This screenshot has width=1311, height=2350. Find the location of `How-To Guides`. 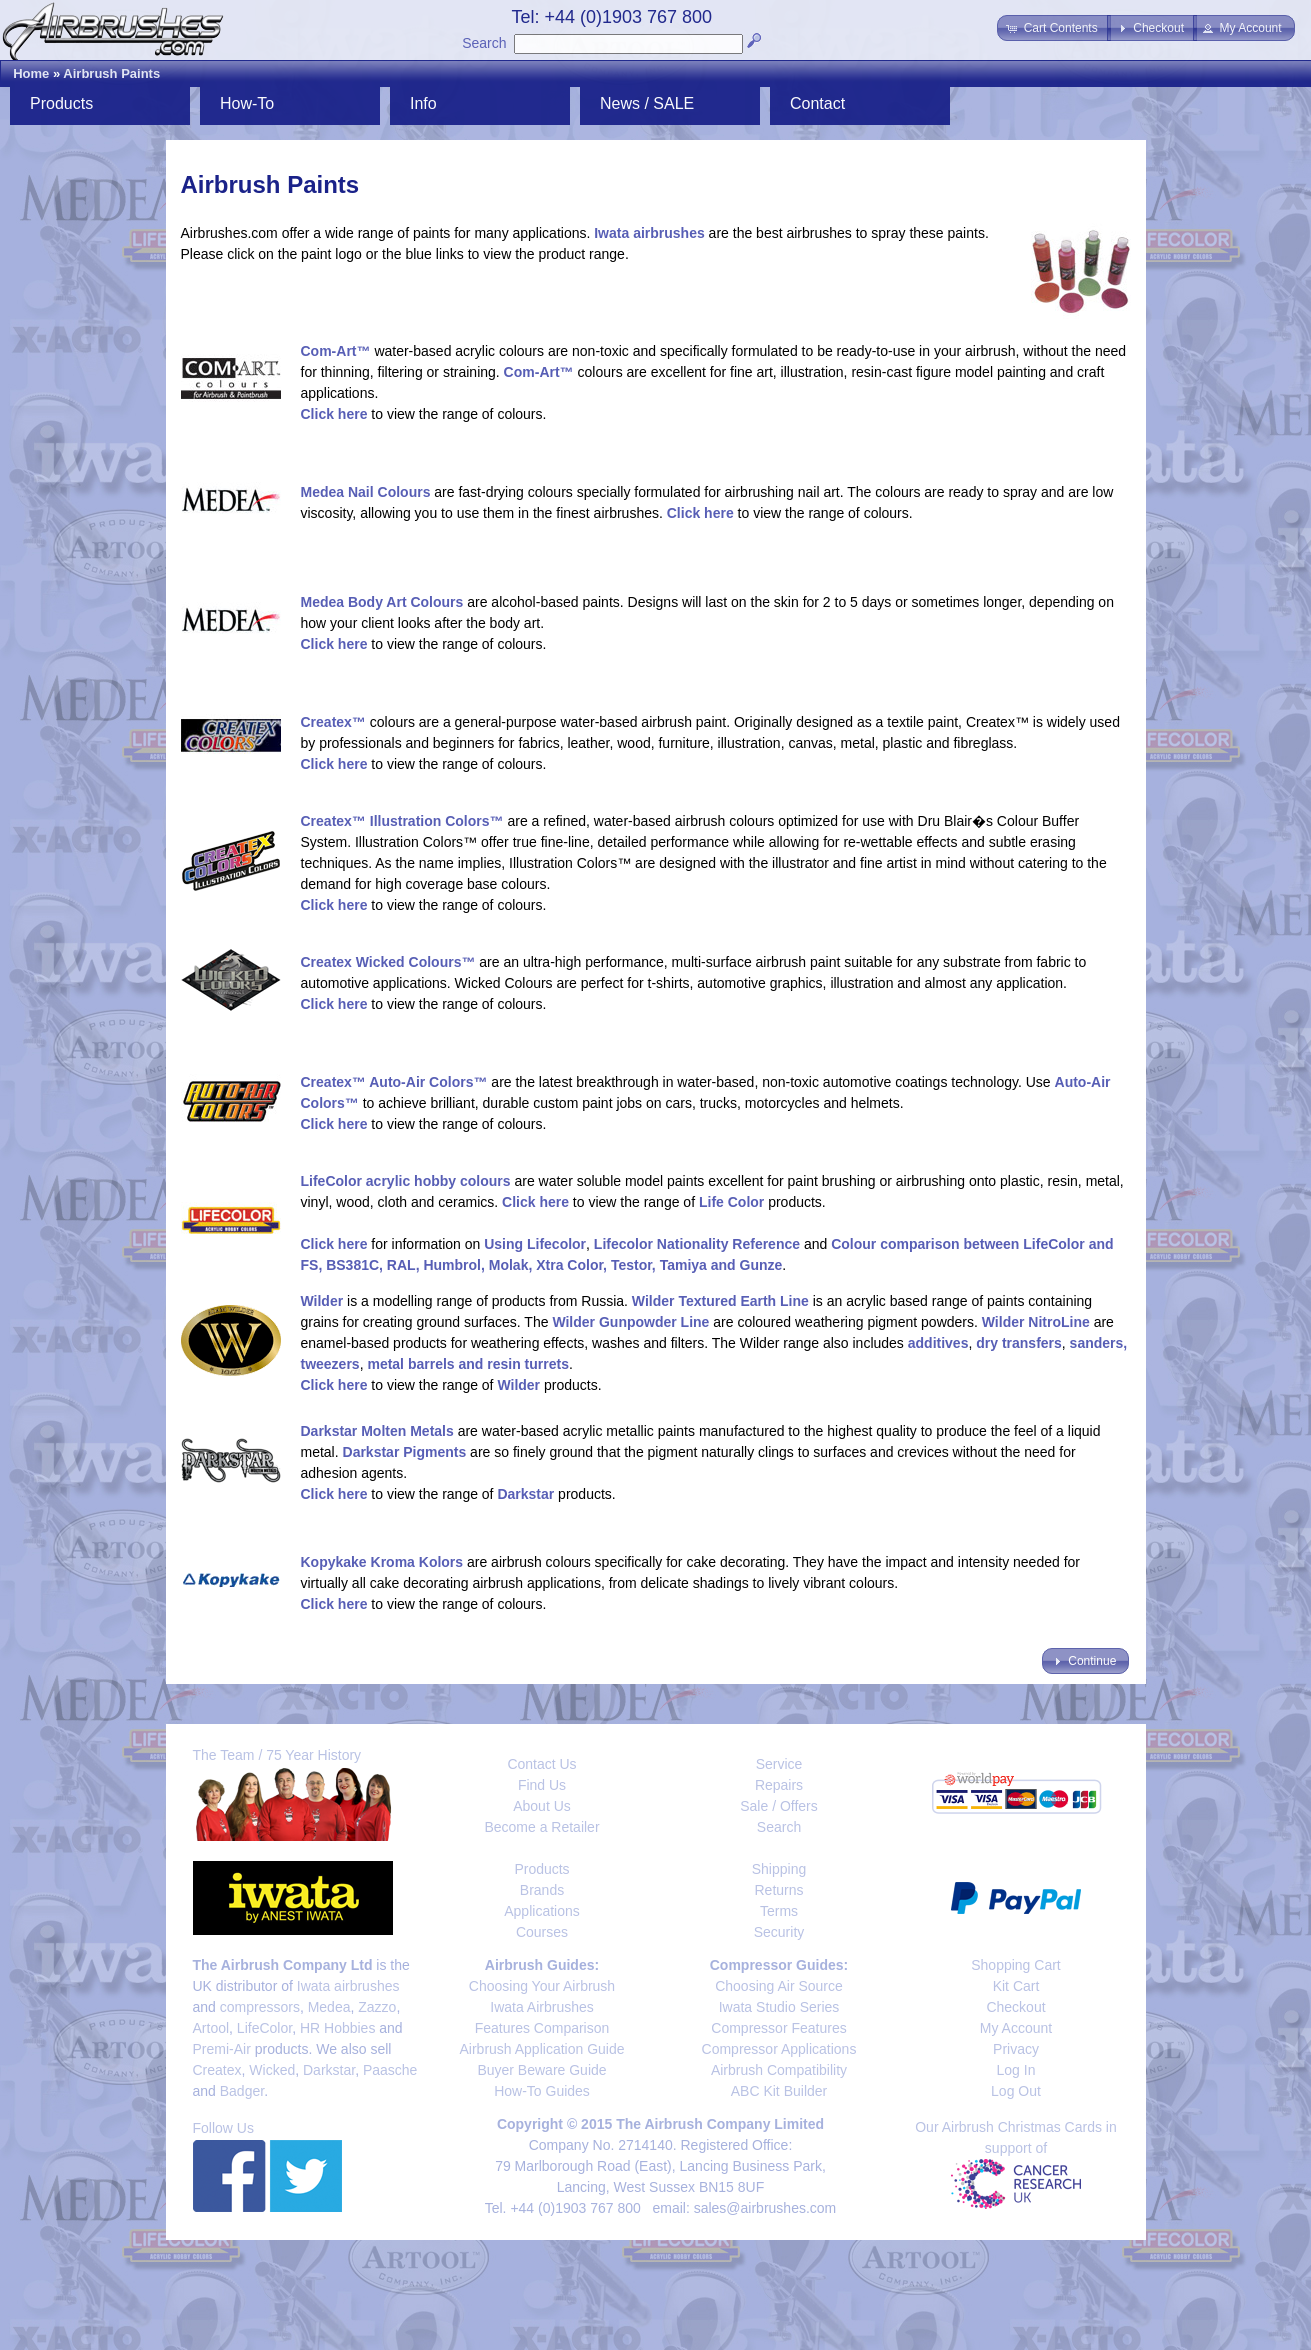

How-To Guides is located at coordinates (542, 2091).